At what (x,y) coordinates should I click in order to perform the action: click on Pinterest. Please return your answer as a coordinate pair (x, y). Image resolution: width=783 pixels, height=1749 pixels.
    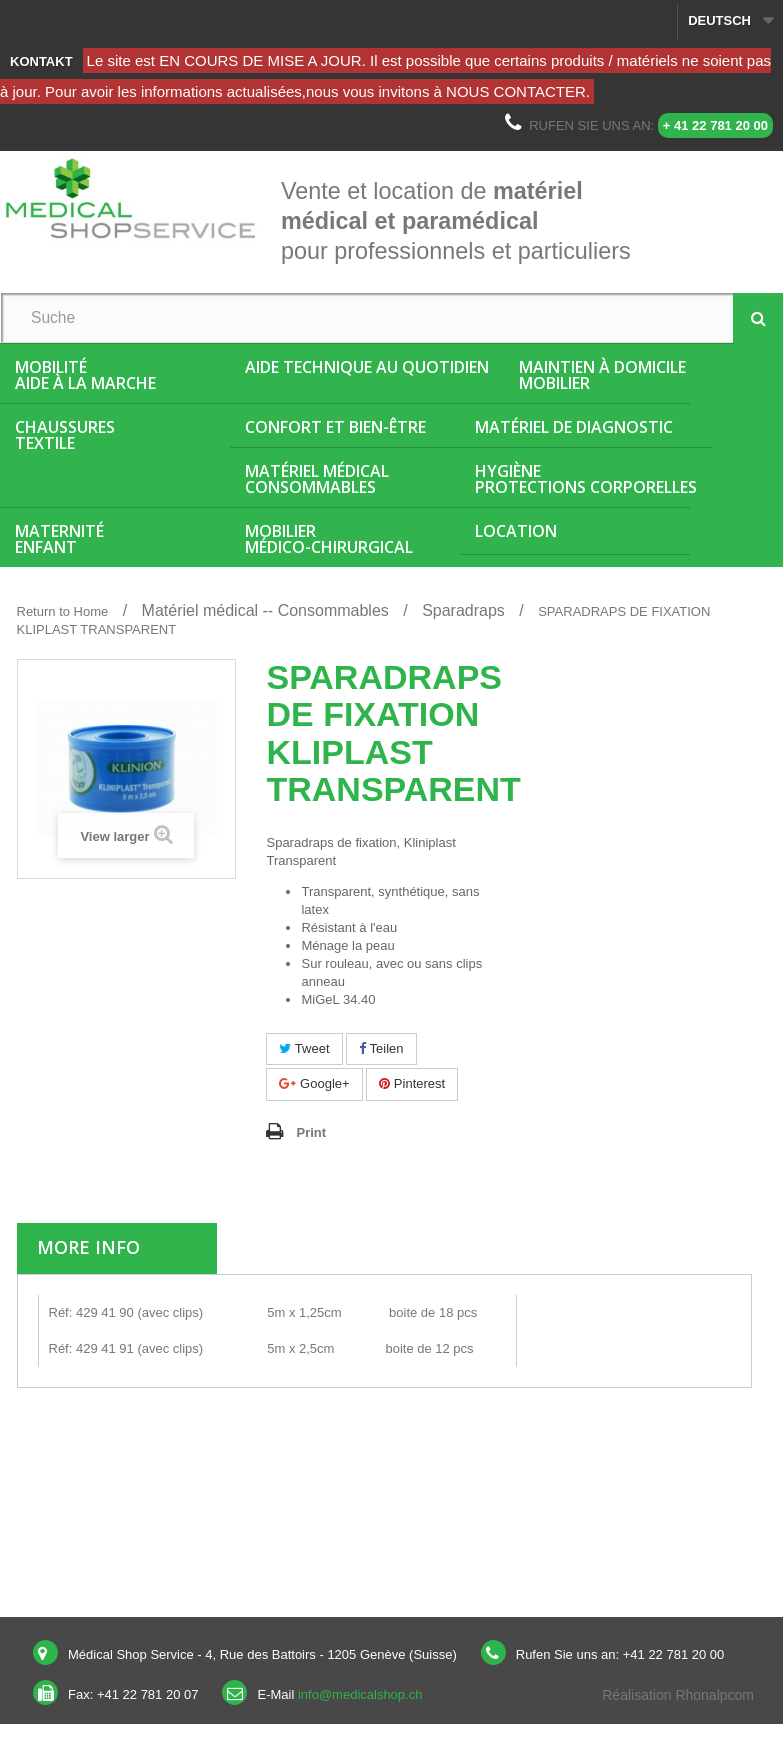
    Looking at the image, I should click on (412, 1083).